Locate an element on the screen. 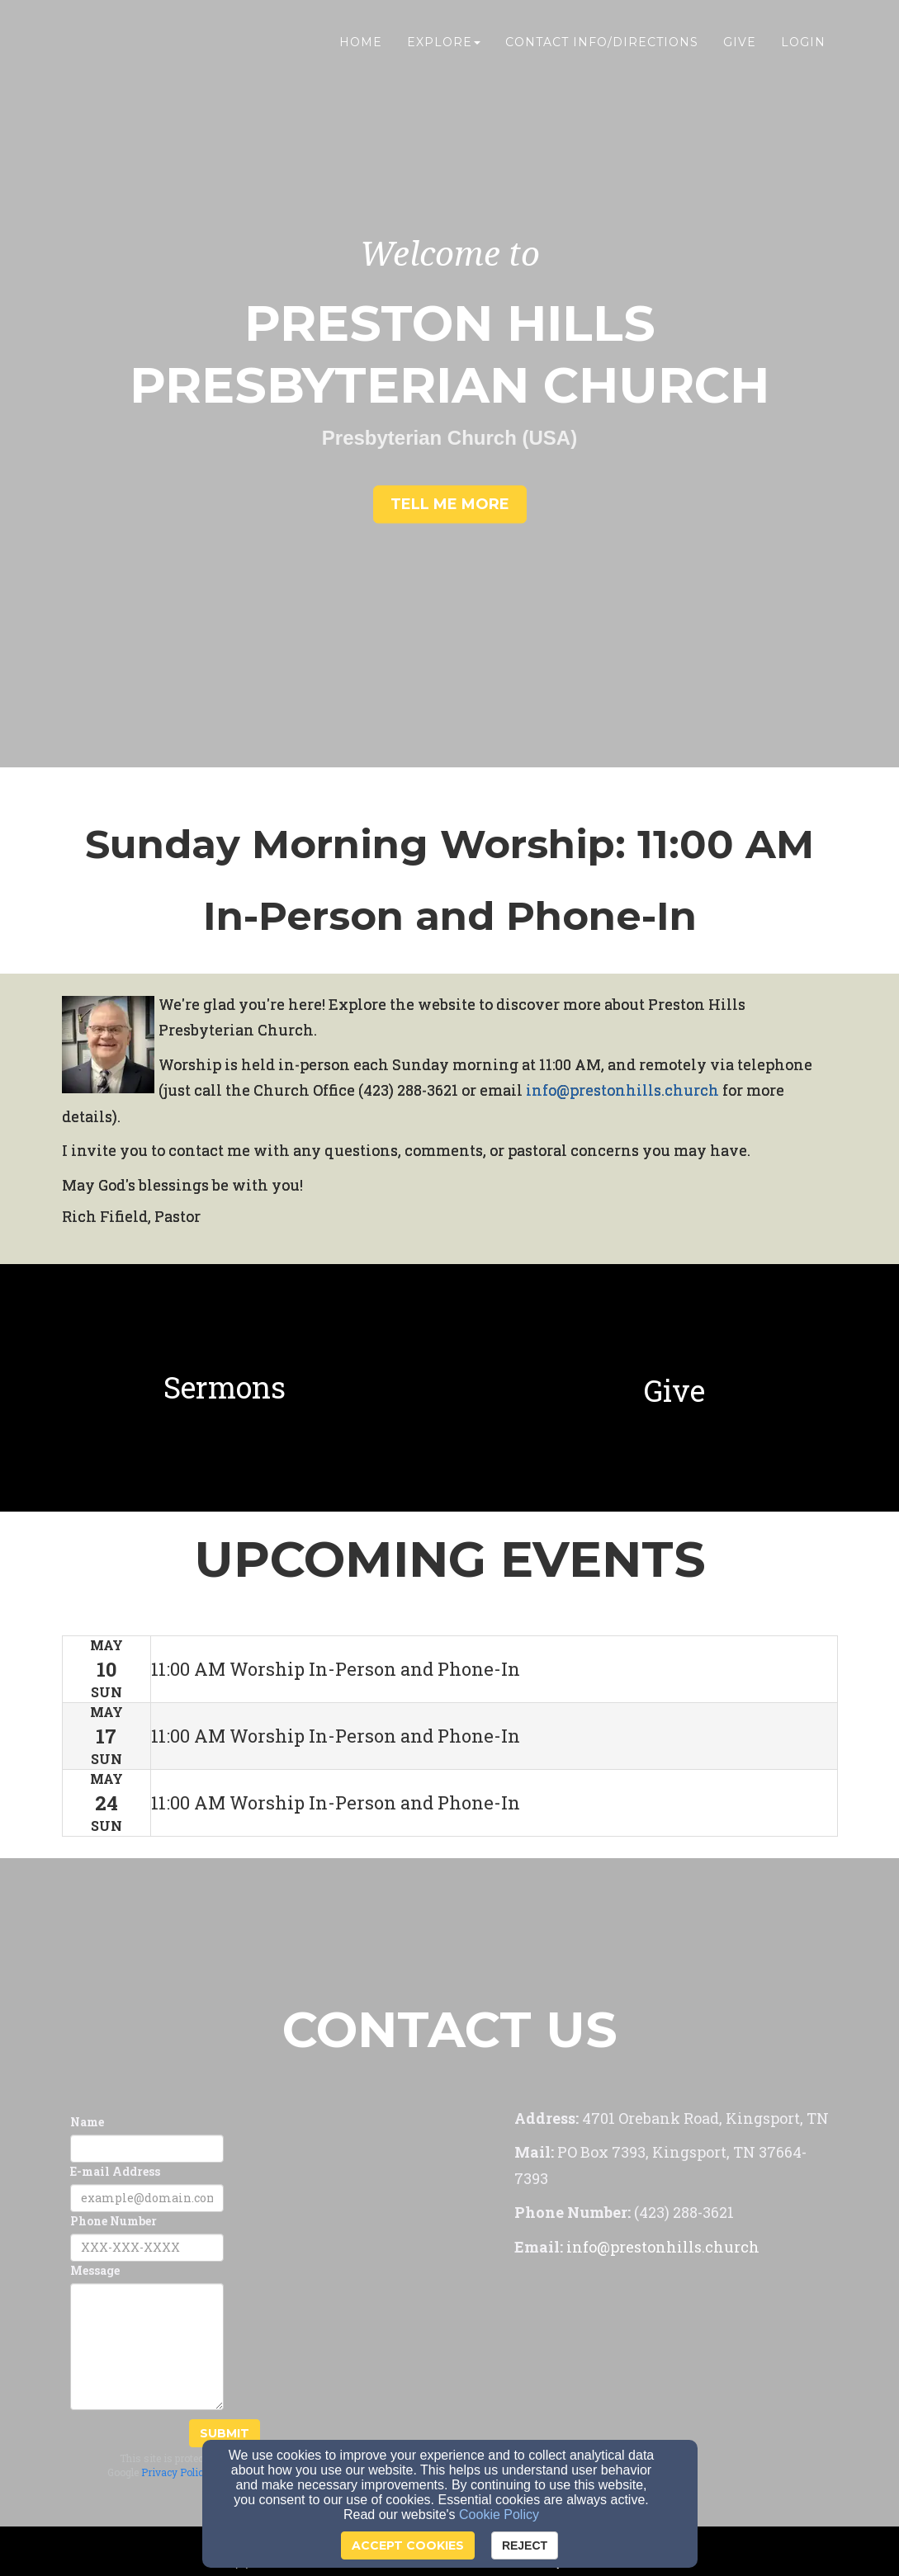 Image resolution: width=899 pixels, height=2576 pixels. Login [button] is located at coordinates (803, 47).